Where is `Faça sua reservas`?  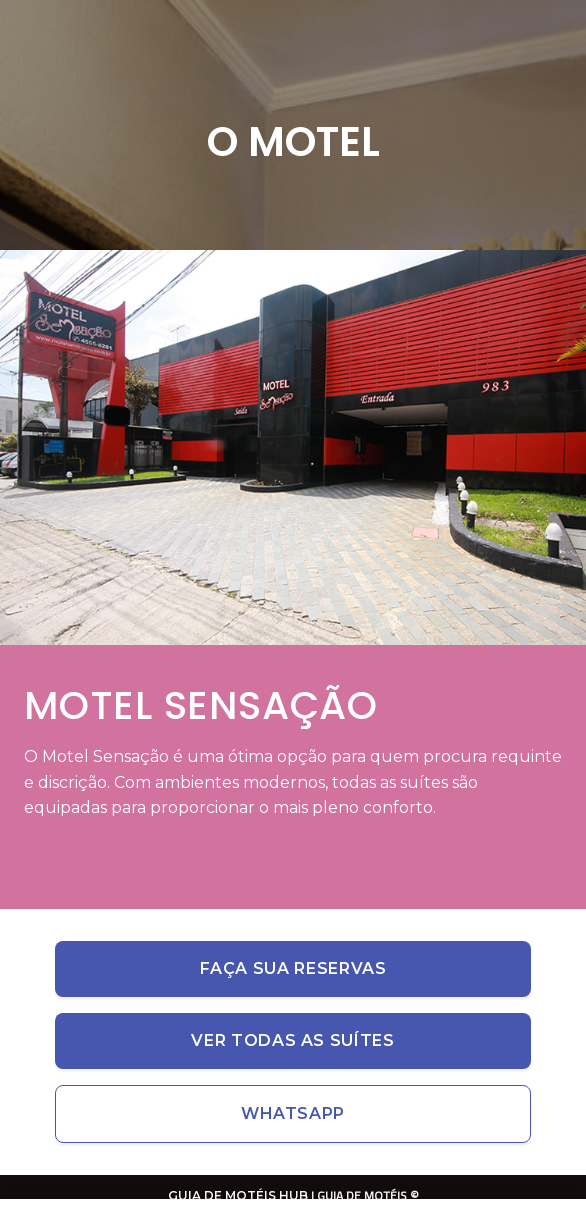
Faça sua reservas is located at coordinates (293, 968).